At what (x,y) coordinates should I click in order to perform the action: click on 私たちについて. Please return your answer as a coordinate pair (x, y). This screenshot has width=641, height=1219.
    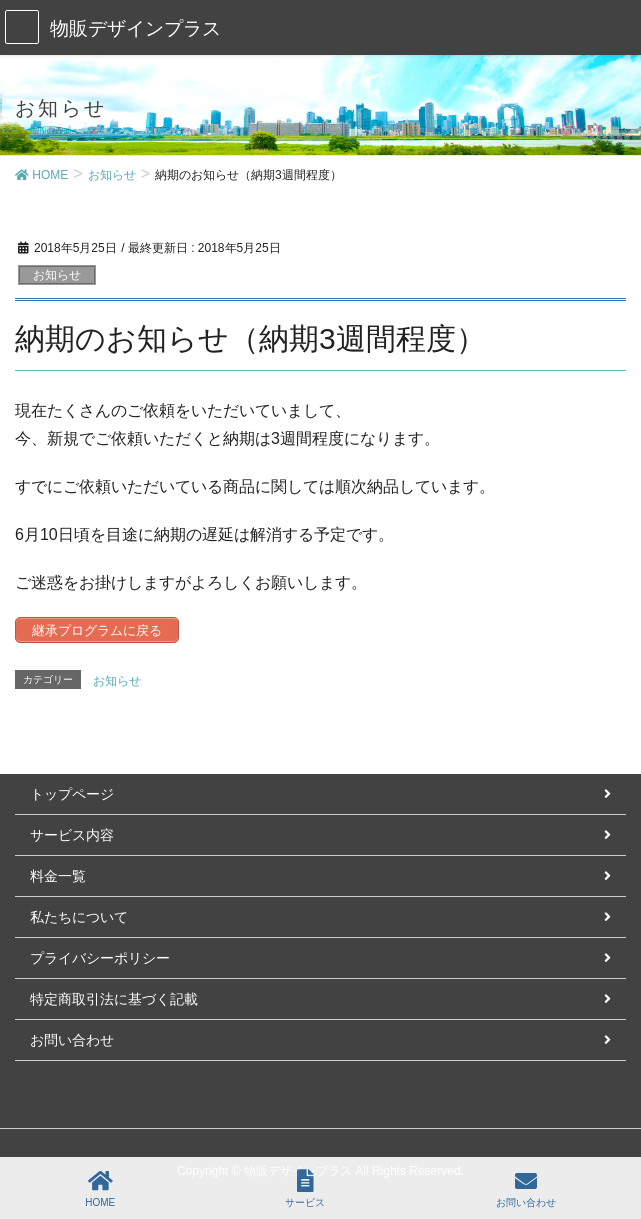
    Looking at the image, I should click on (79, 917).